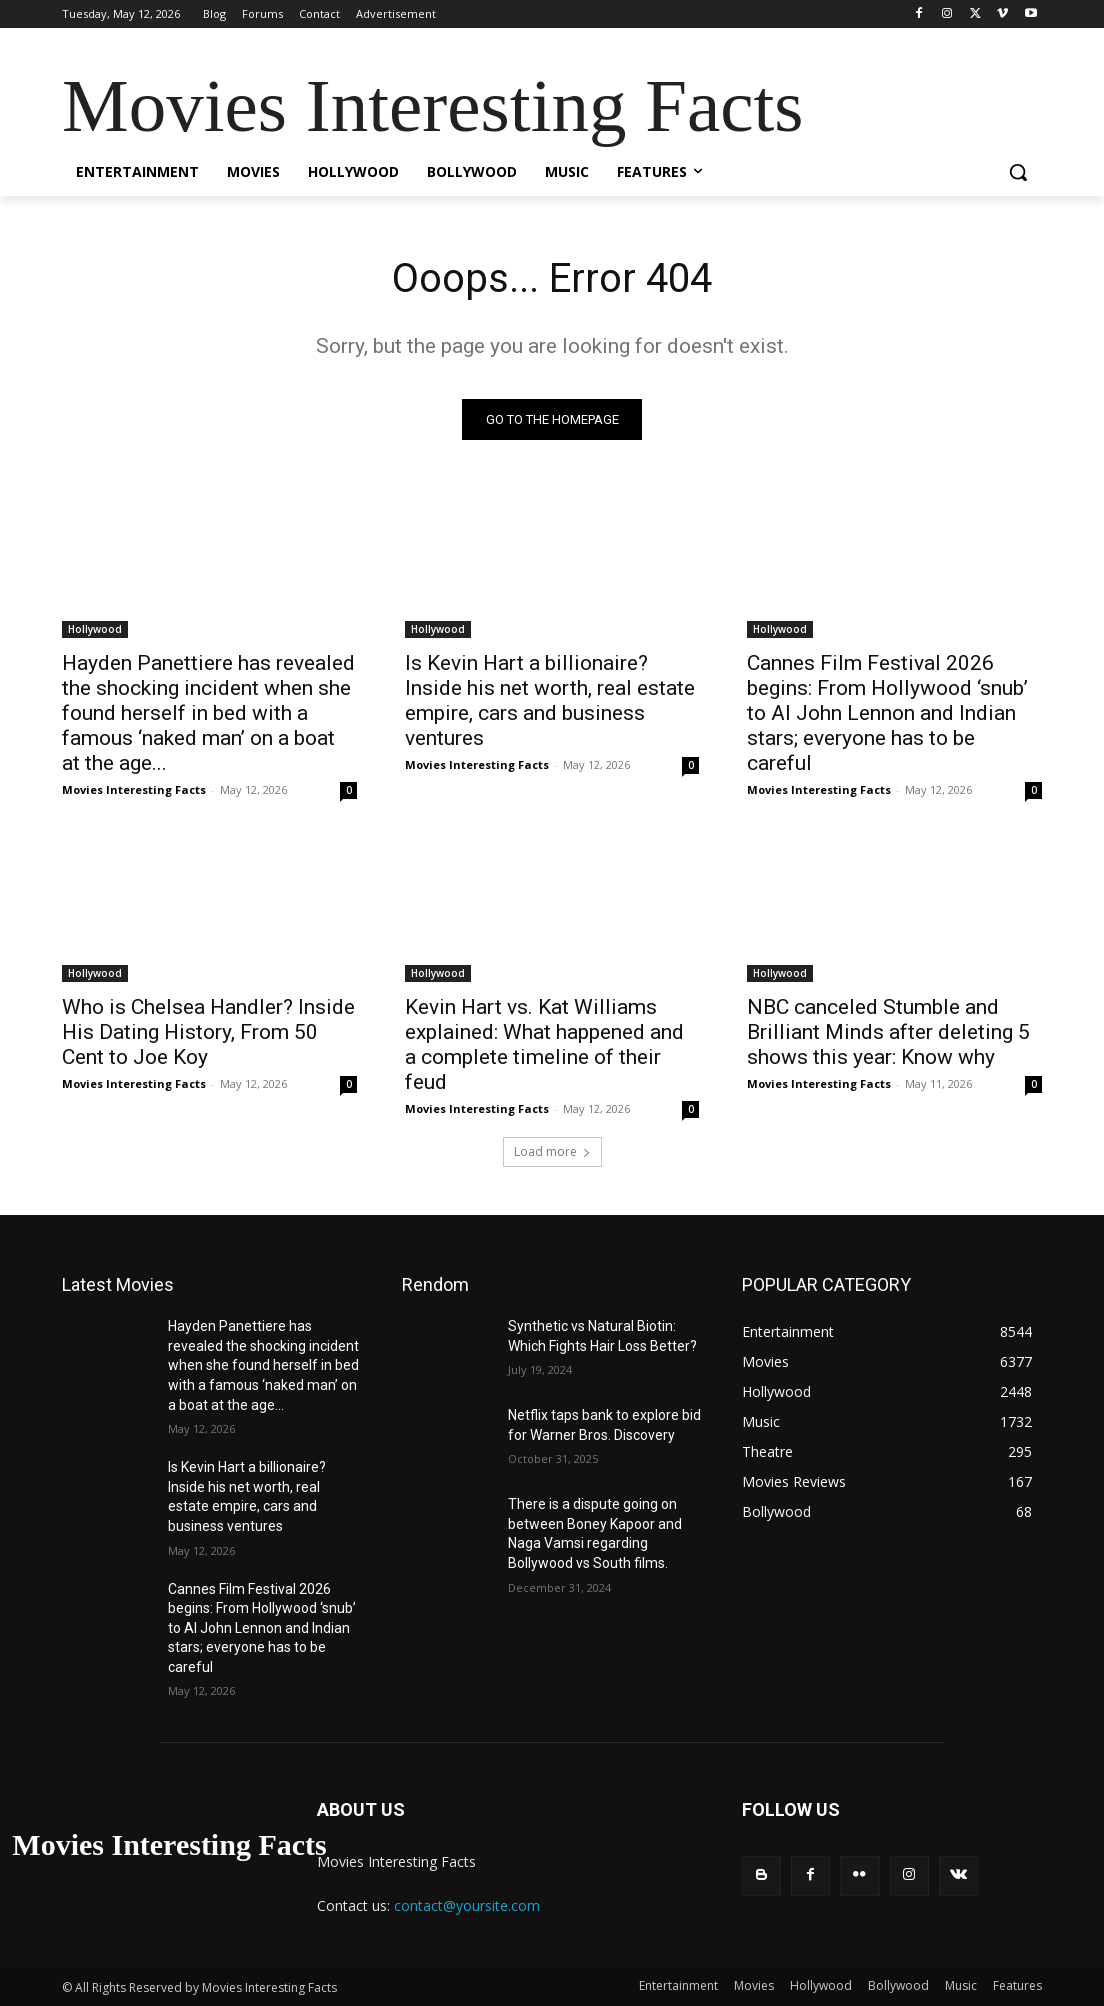 The height and width of the screenshot is (2006, 1104). Describe the element at coordinates (95, 628) in the screenshot. I see `Hollywood` at that location.